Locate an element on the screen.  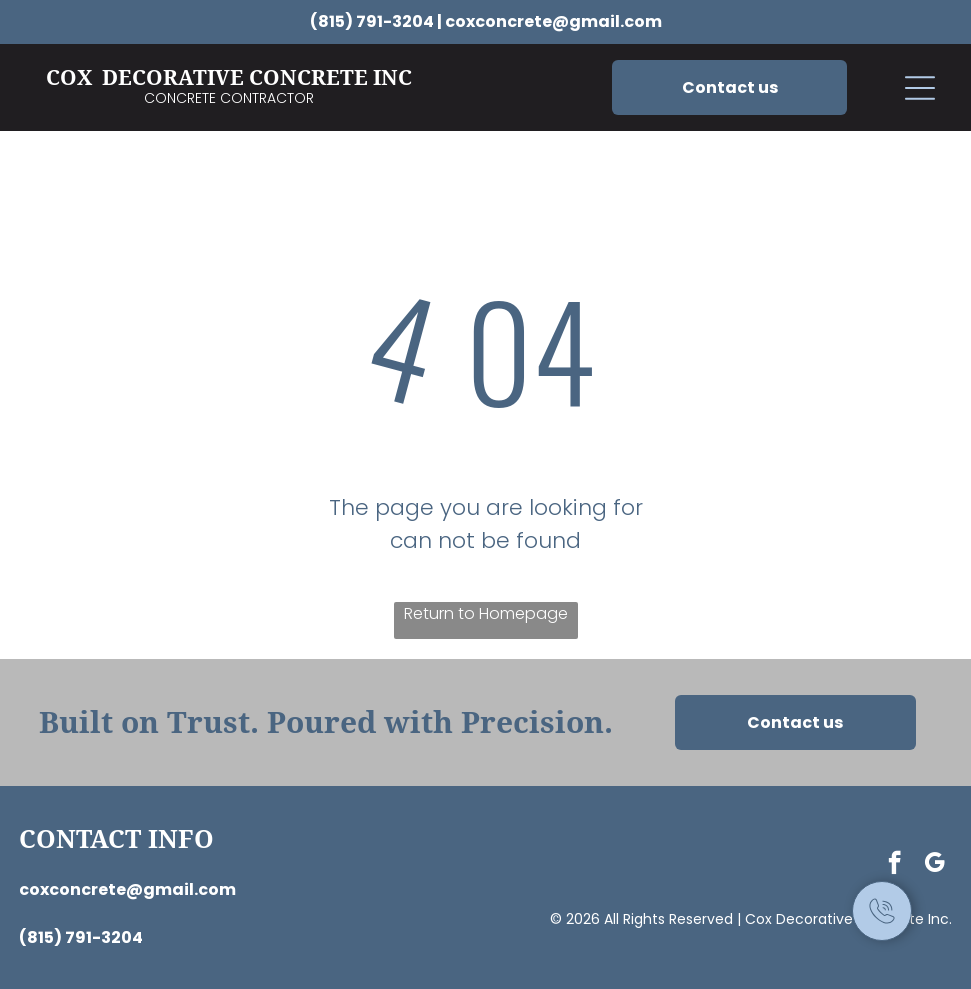
[facebook] is located at coordinates (894, 865).